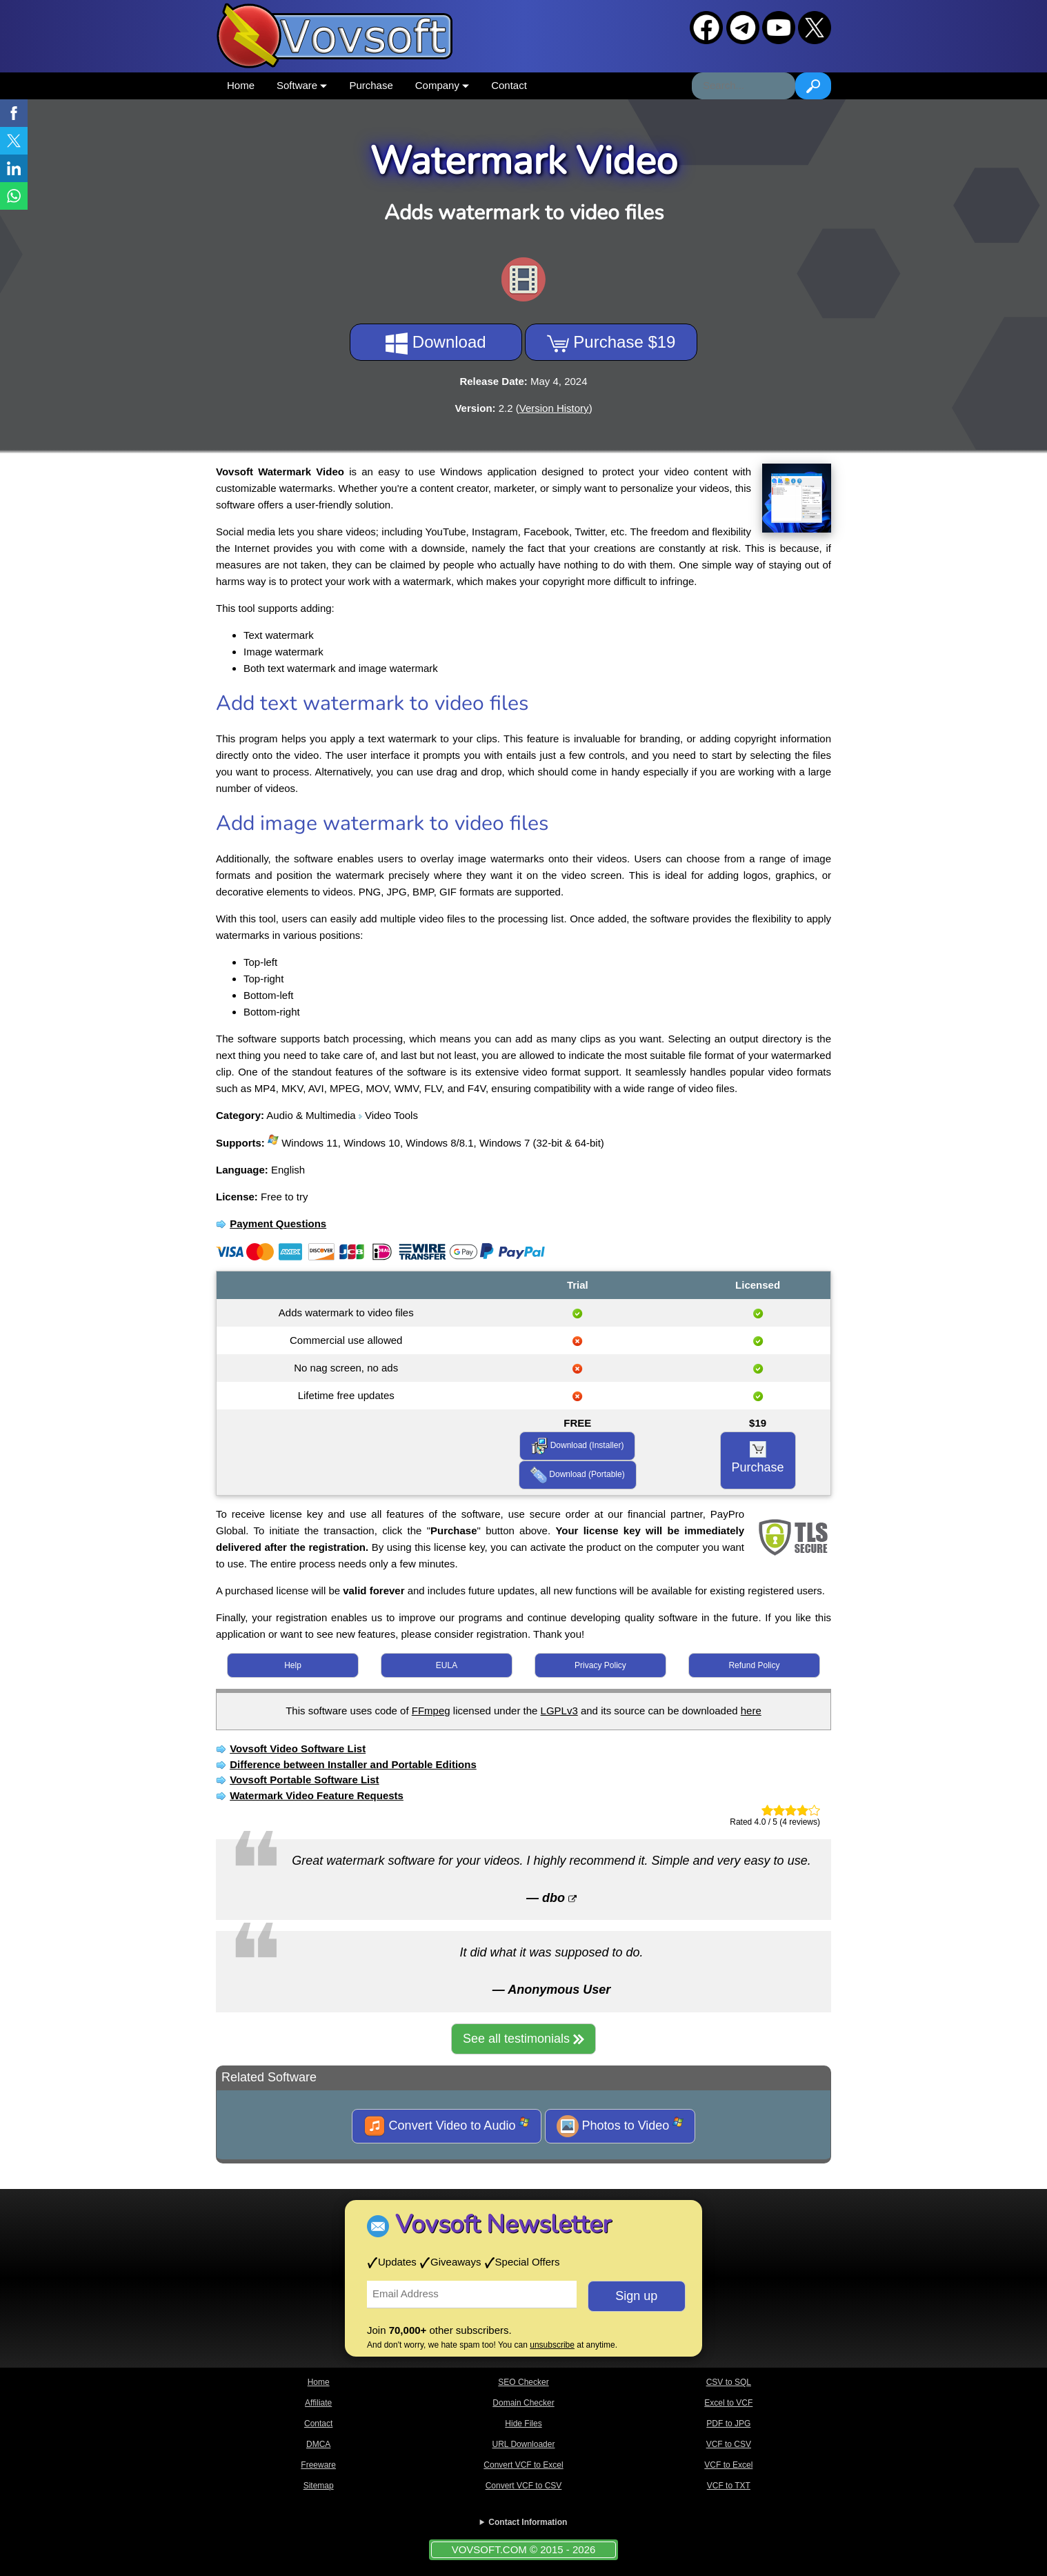 This screenshot has width=1047, height=2576. What do you see at coordinates (318, 2403) in the screenshot?
I see `Affiliate` at bounding box center [318, 2403].